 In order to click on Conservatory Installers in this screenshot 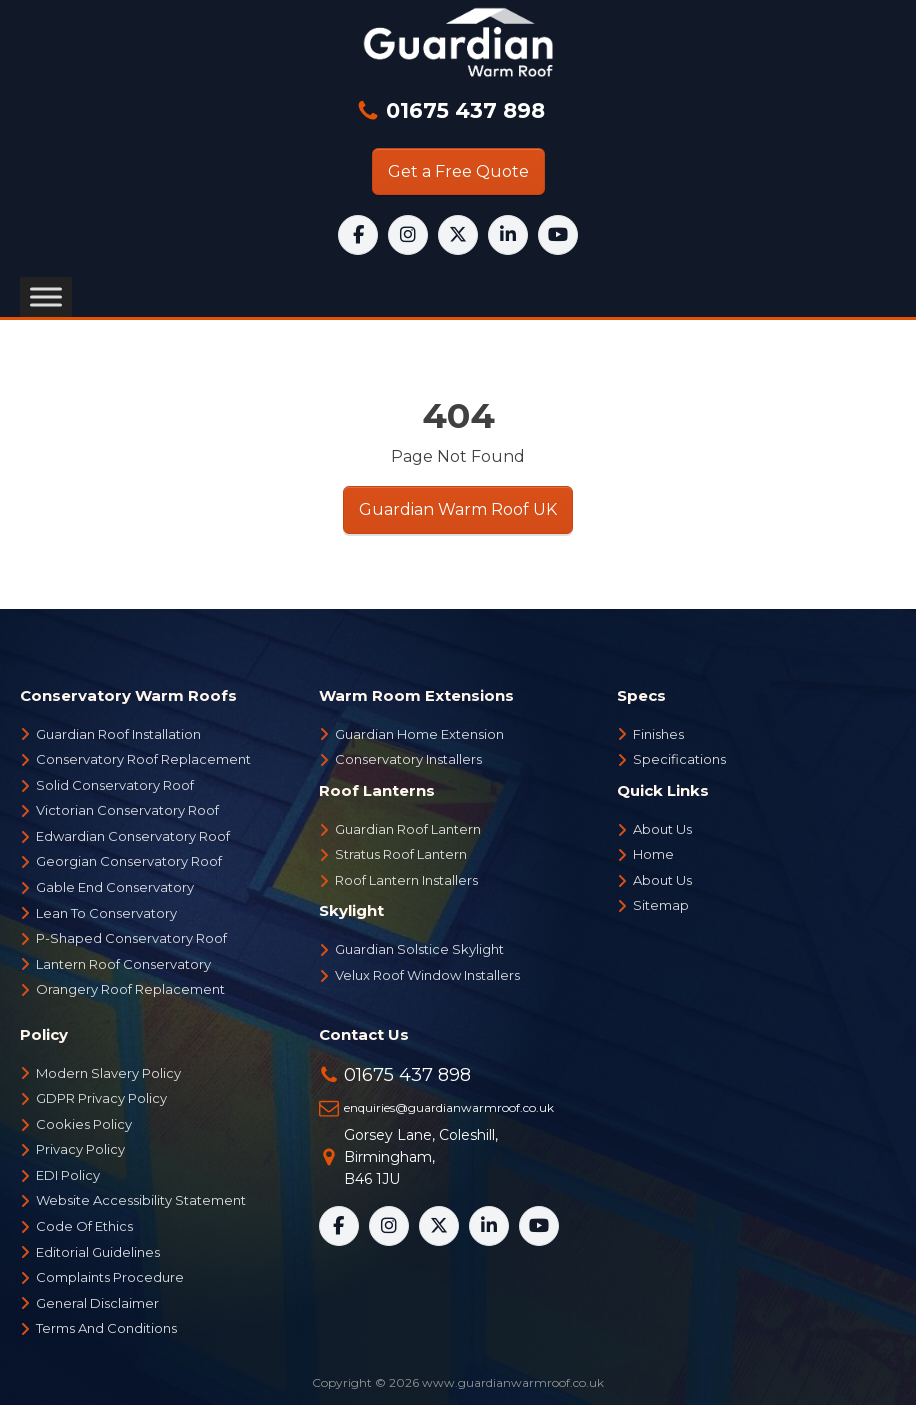, I will do `click(408, 759)`.